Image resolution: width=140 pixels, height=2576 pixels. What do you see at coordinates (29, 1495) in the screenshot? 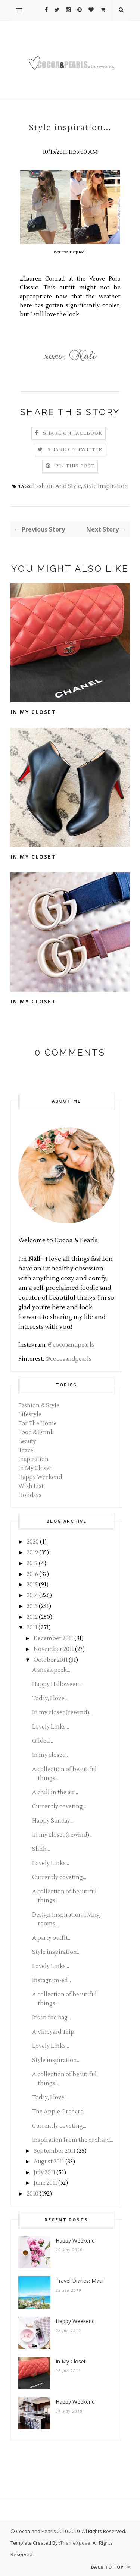
I see `Holidays` at bounding box center [29, 1495].